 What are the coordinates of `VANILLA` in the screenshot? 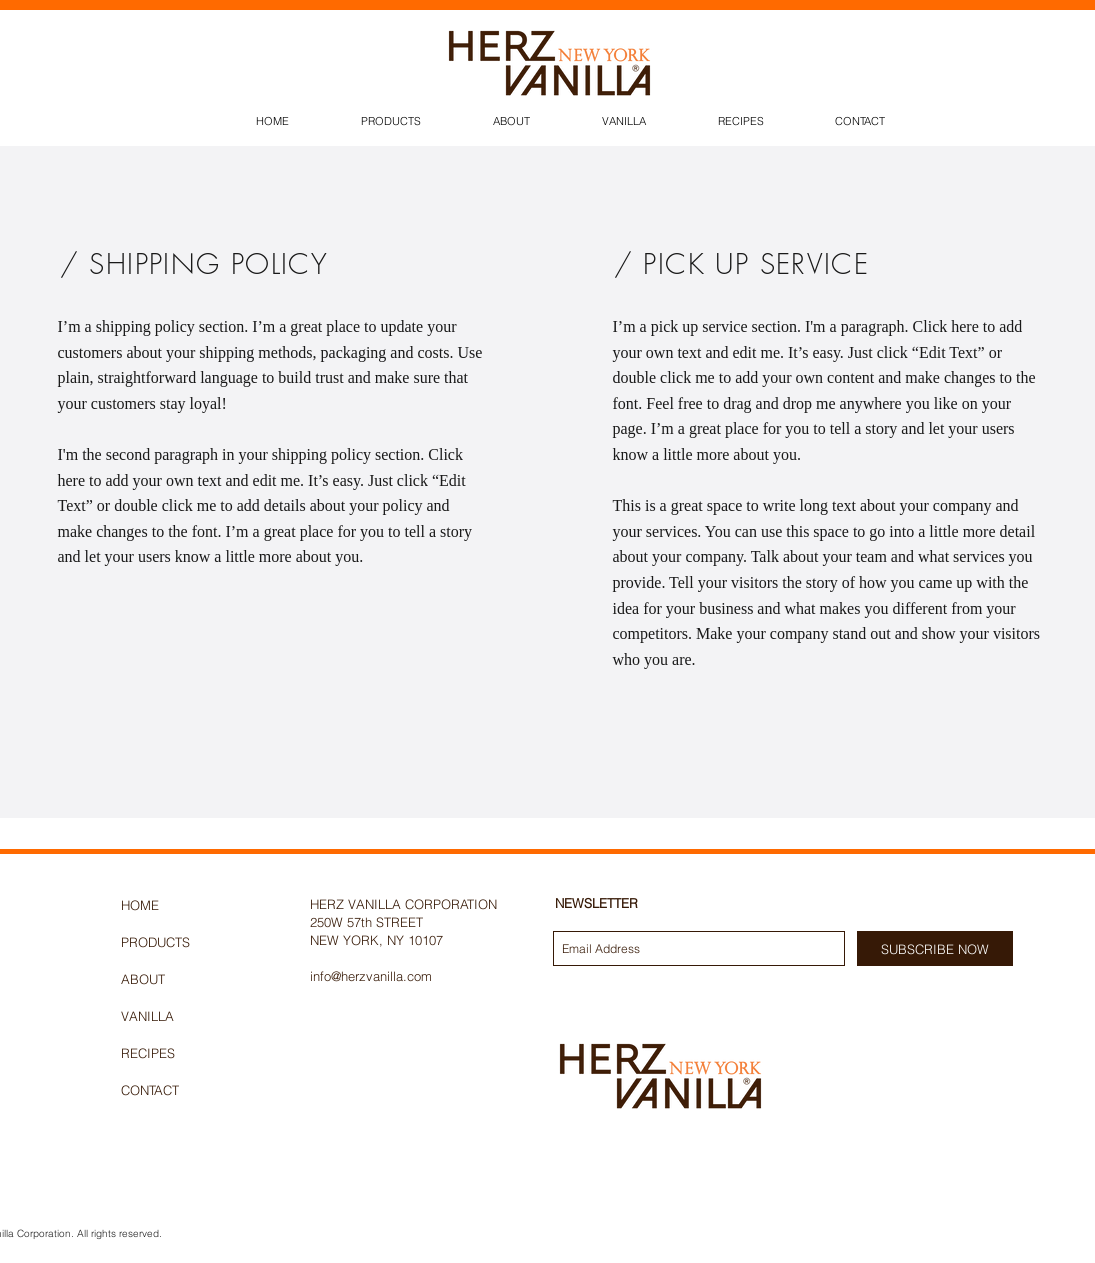 It's located at (147, 1016).